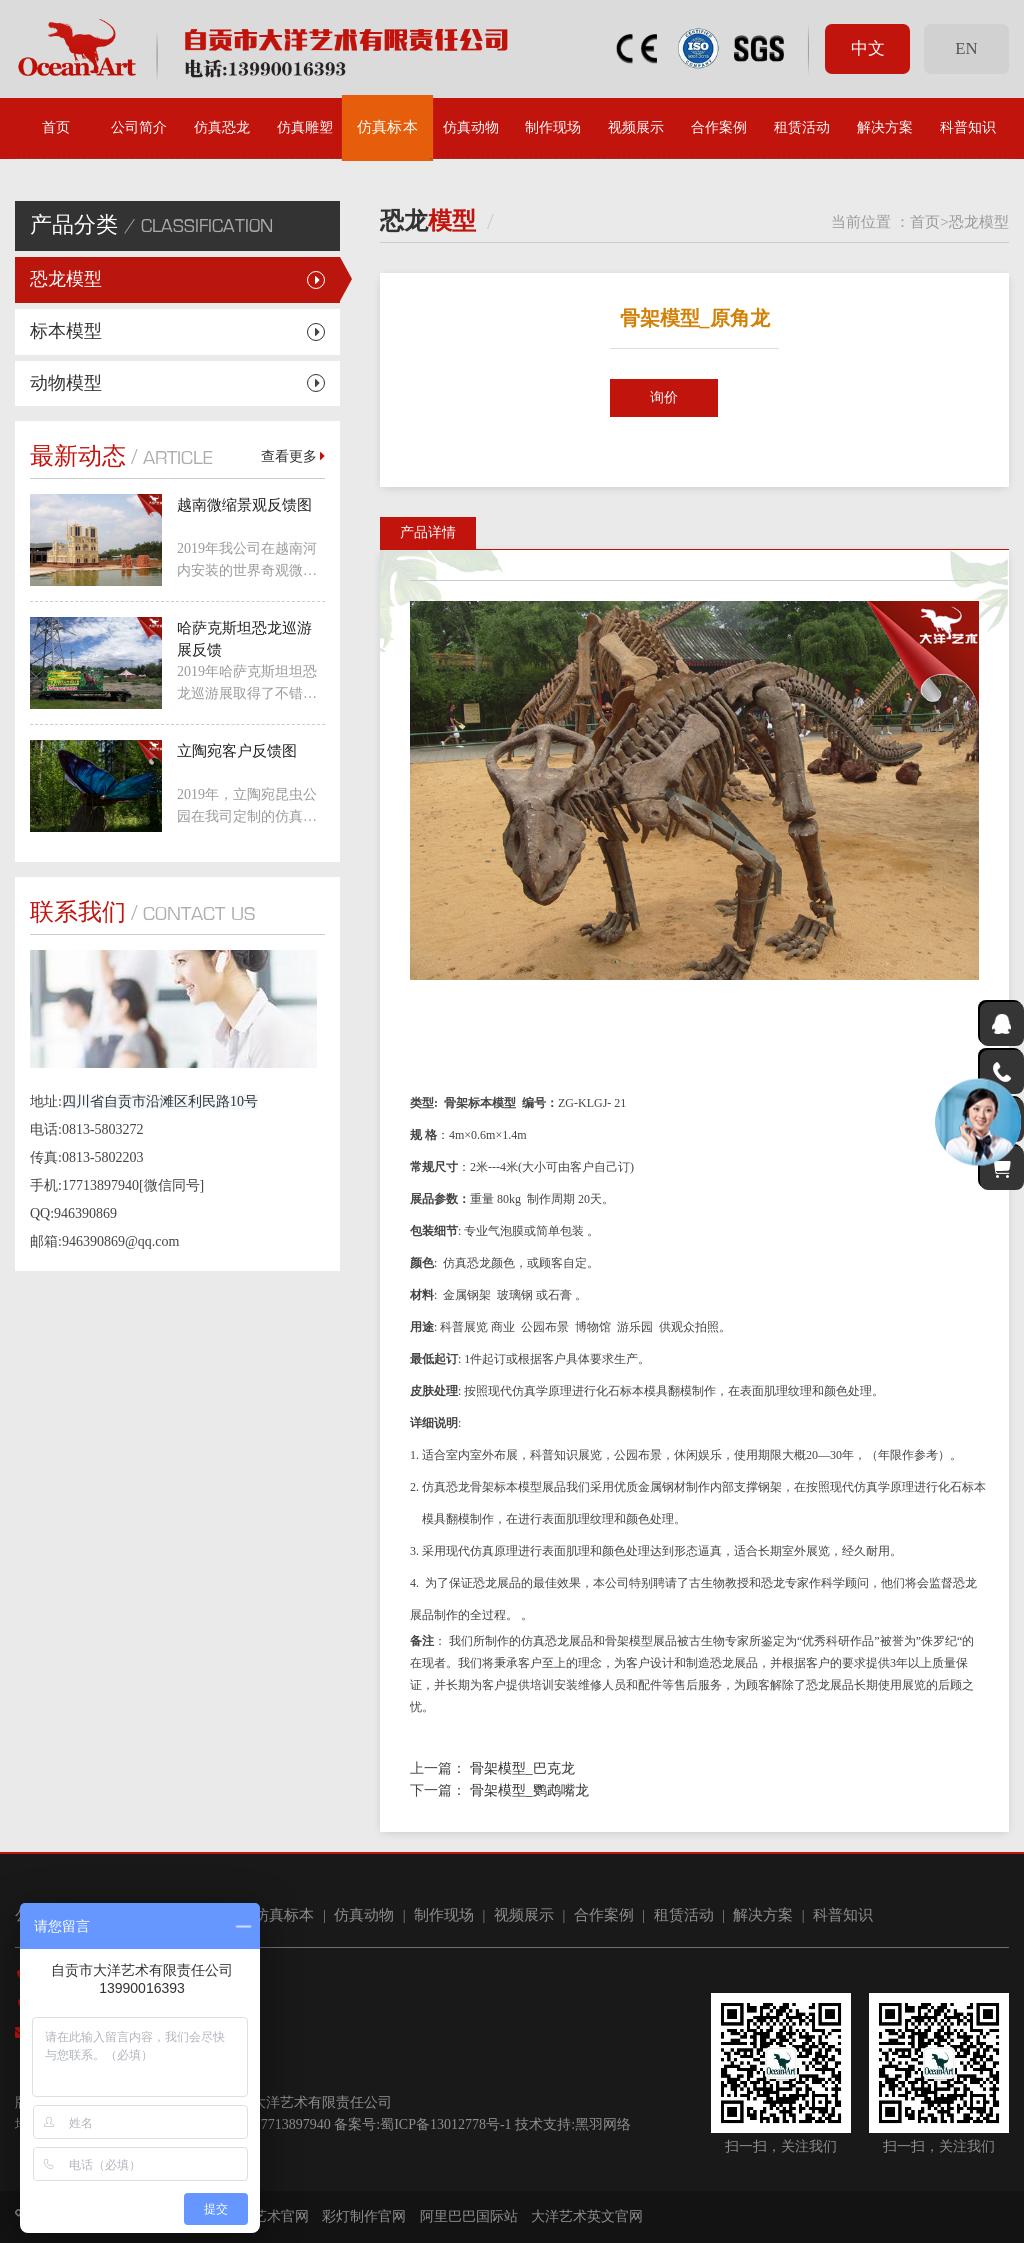 This screenshot has width=1024, height=2243. Describe the element at coordinates (553, 127) in the screenshot. I see `制作现场` at that location.